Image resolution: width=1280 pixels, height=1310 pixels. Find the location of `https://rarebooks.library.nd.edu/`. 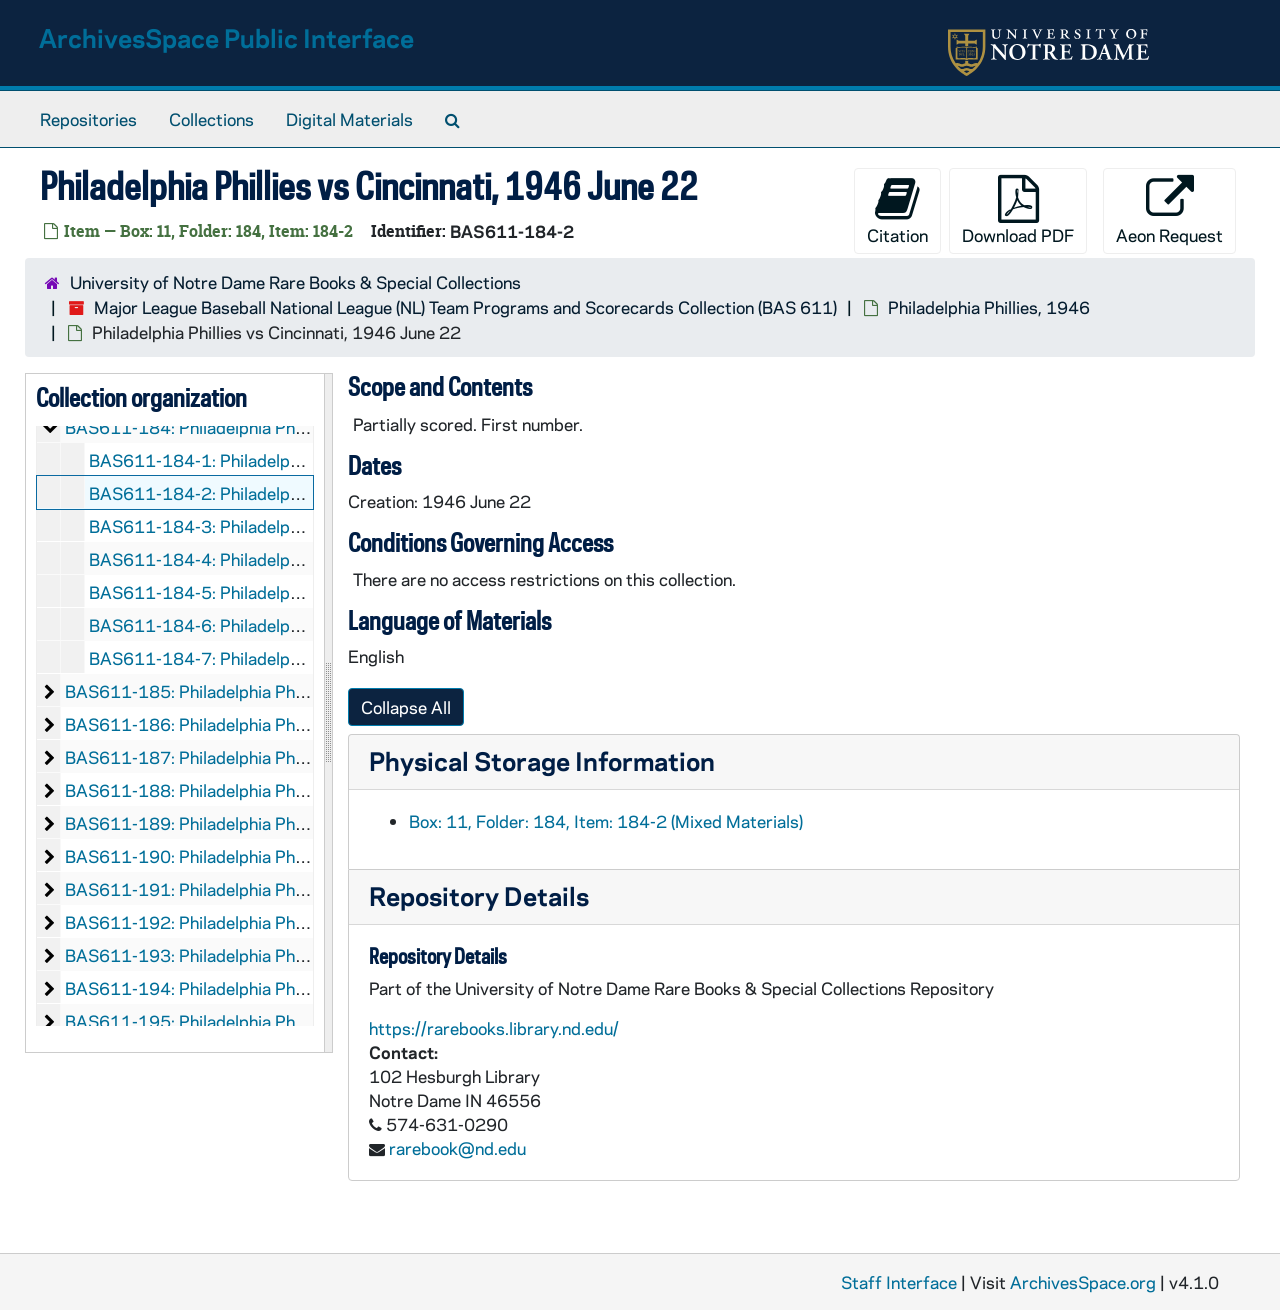

https://rarebooks.library.nd.edu/ is located at coordinates (494, 1028).